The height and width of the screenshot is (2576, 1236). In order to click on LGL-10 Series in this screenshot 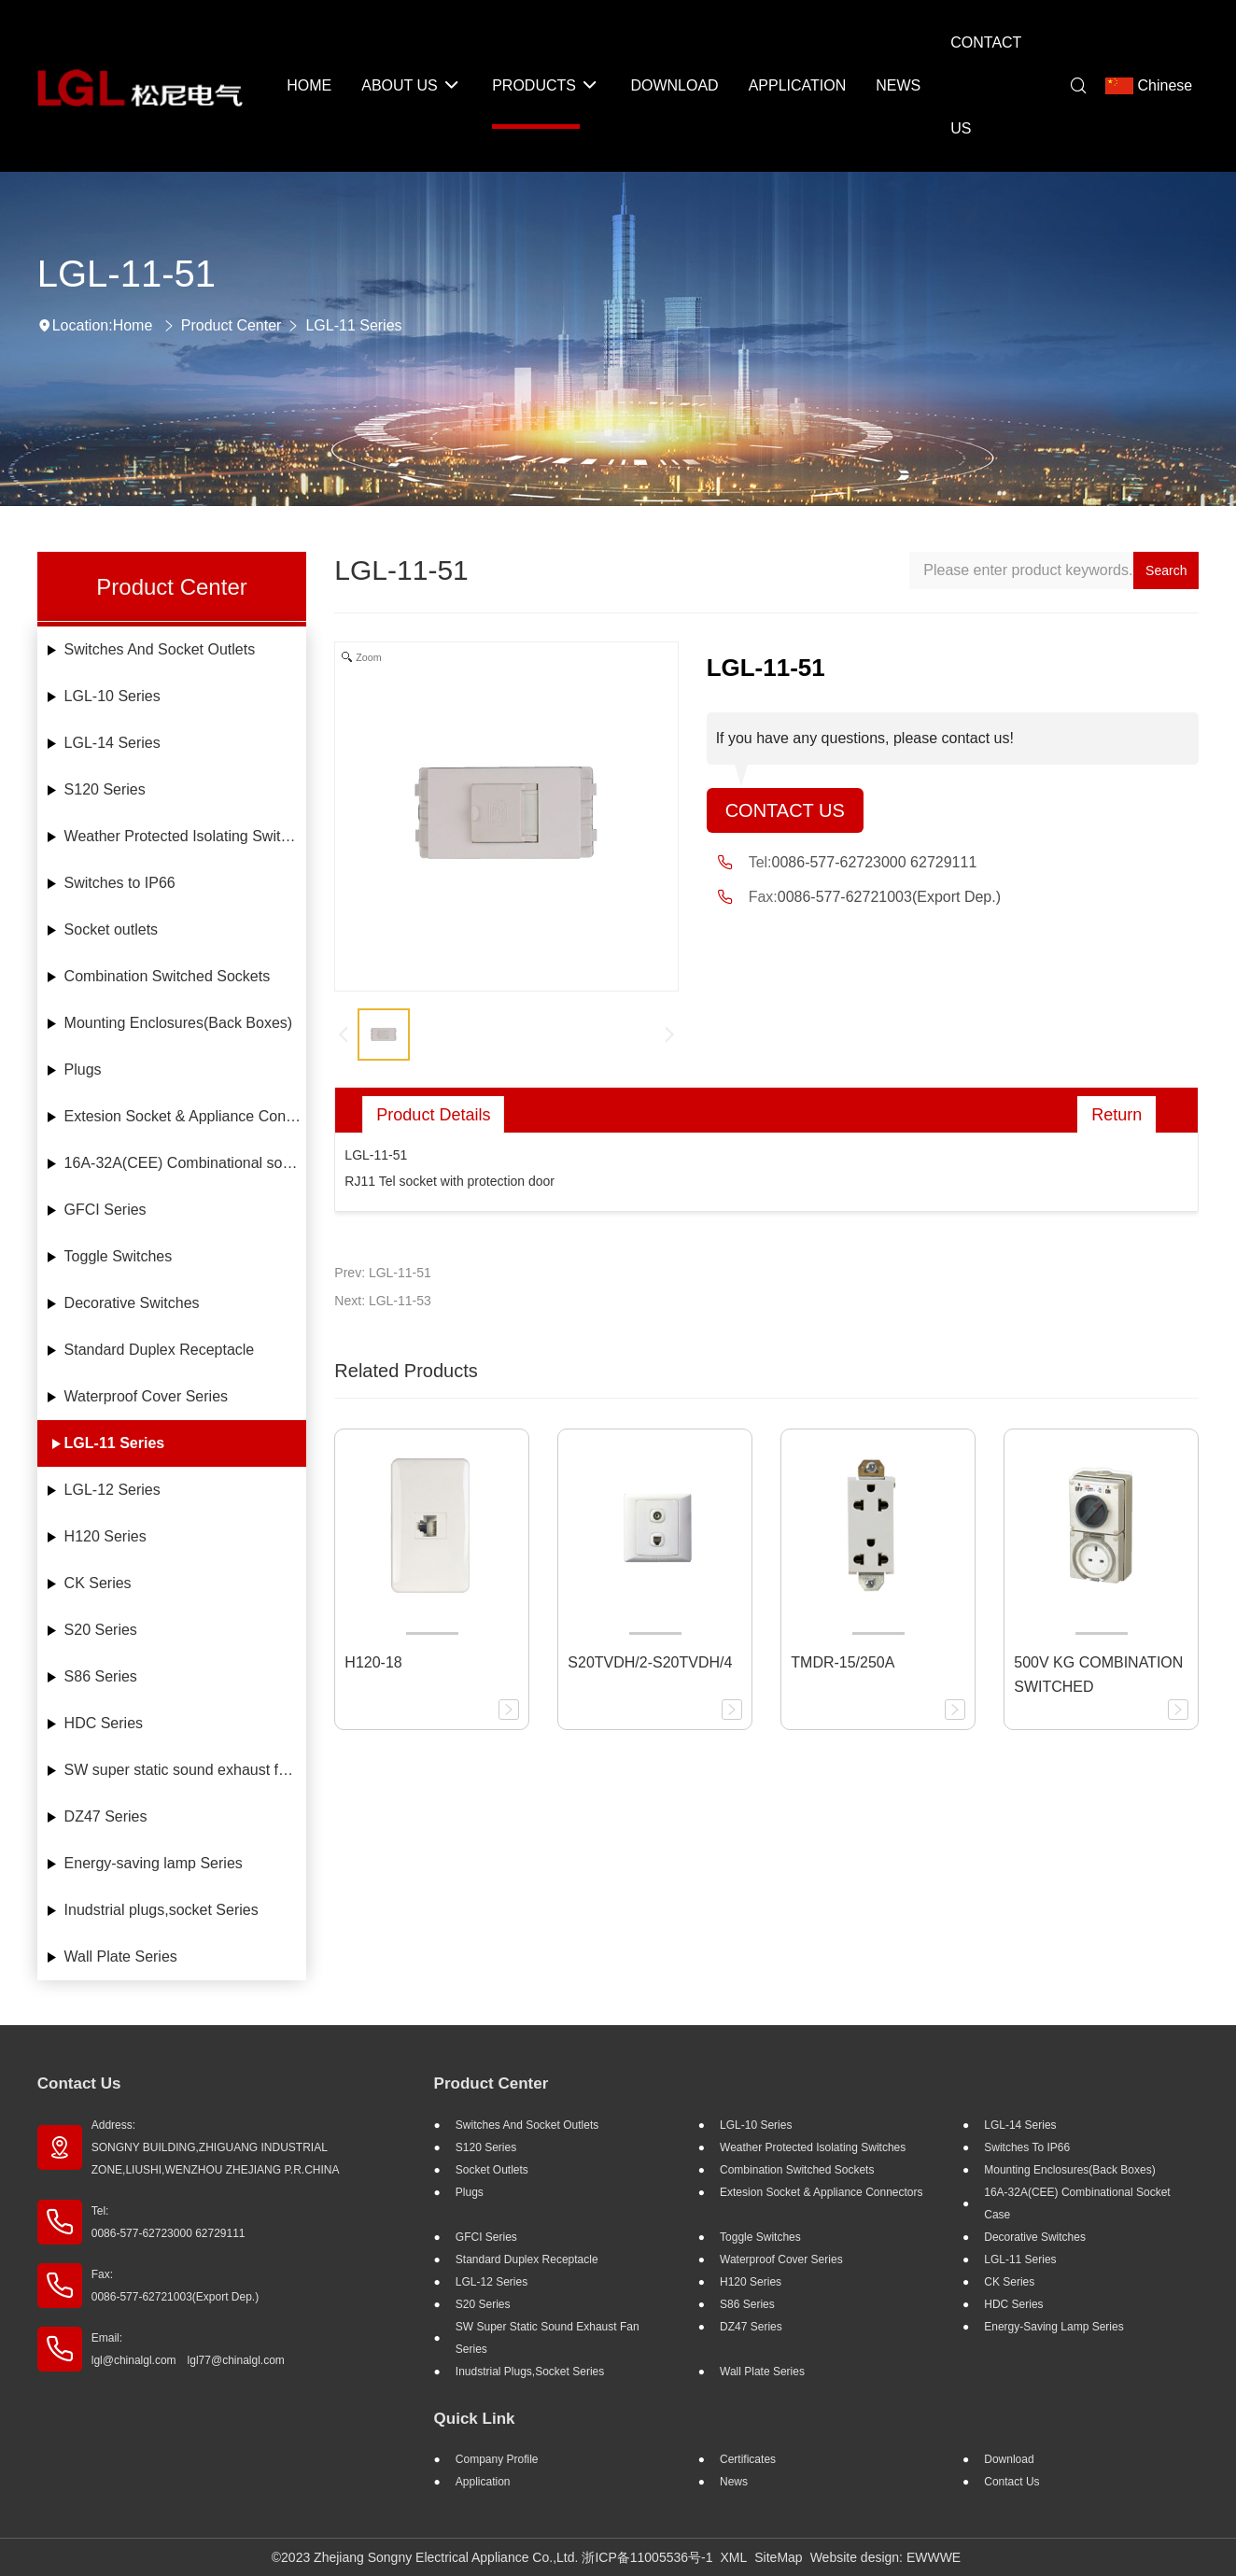, I will do `click(112, 696)`.